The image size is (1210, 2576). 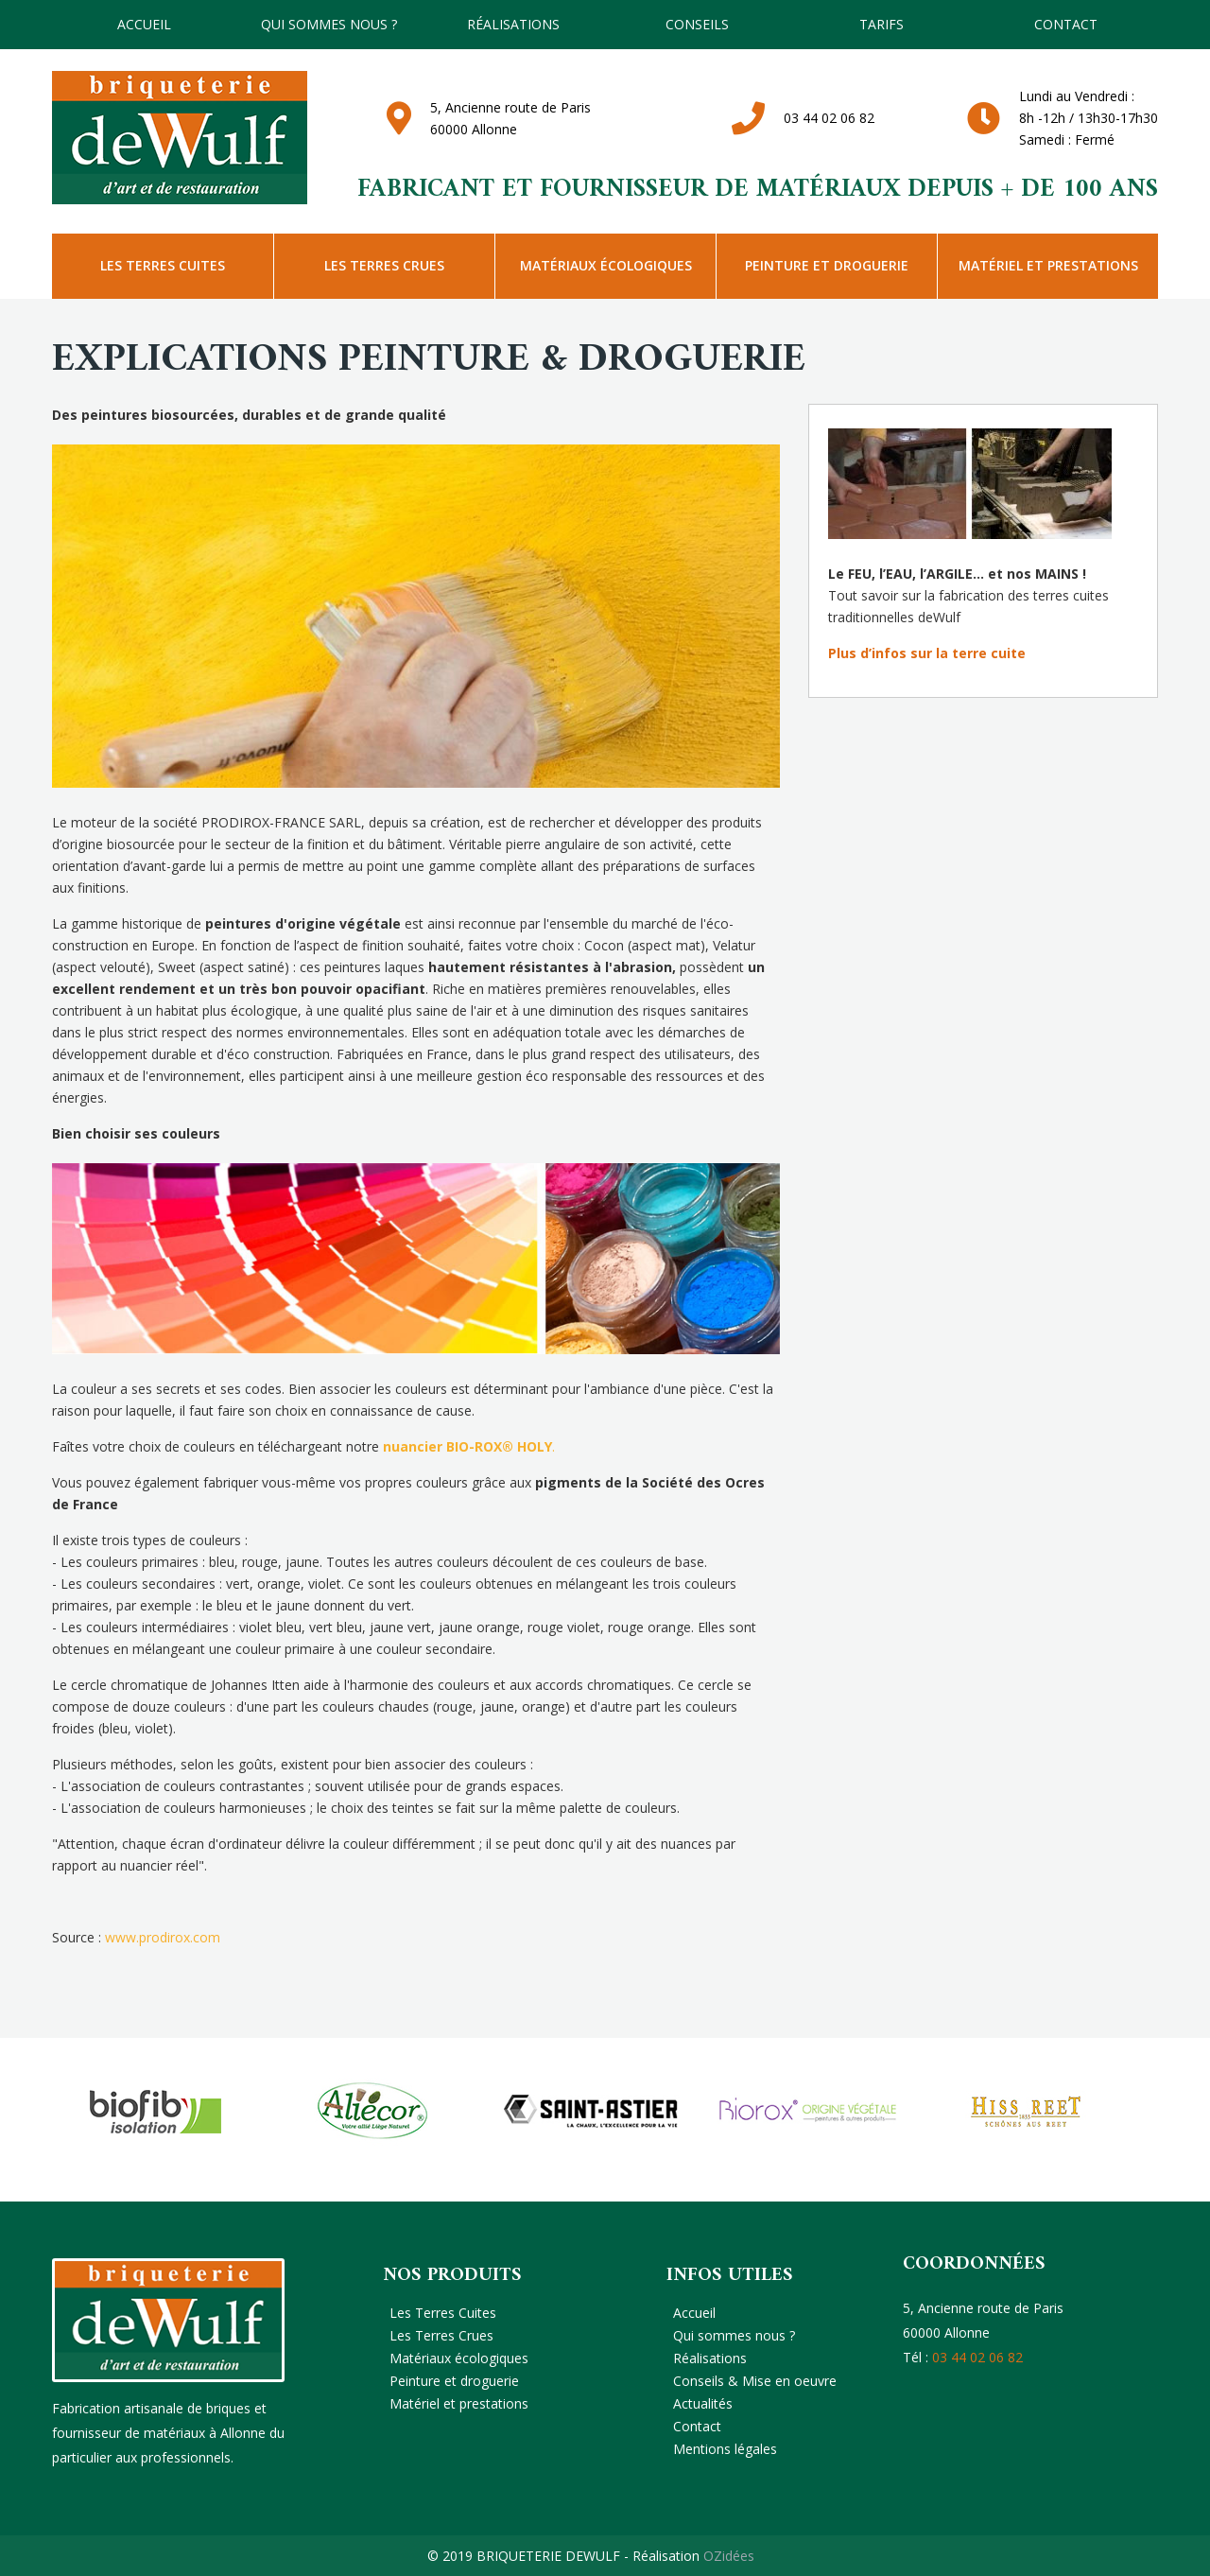 I want to click on Les Terres Cuites, so click(x=162, y=265).